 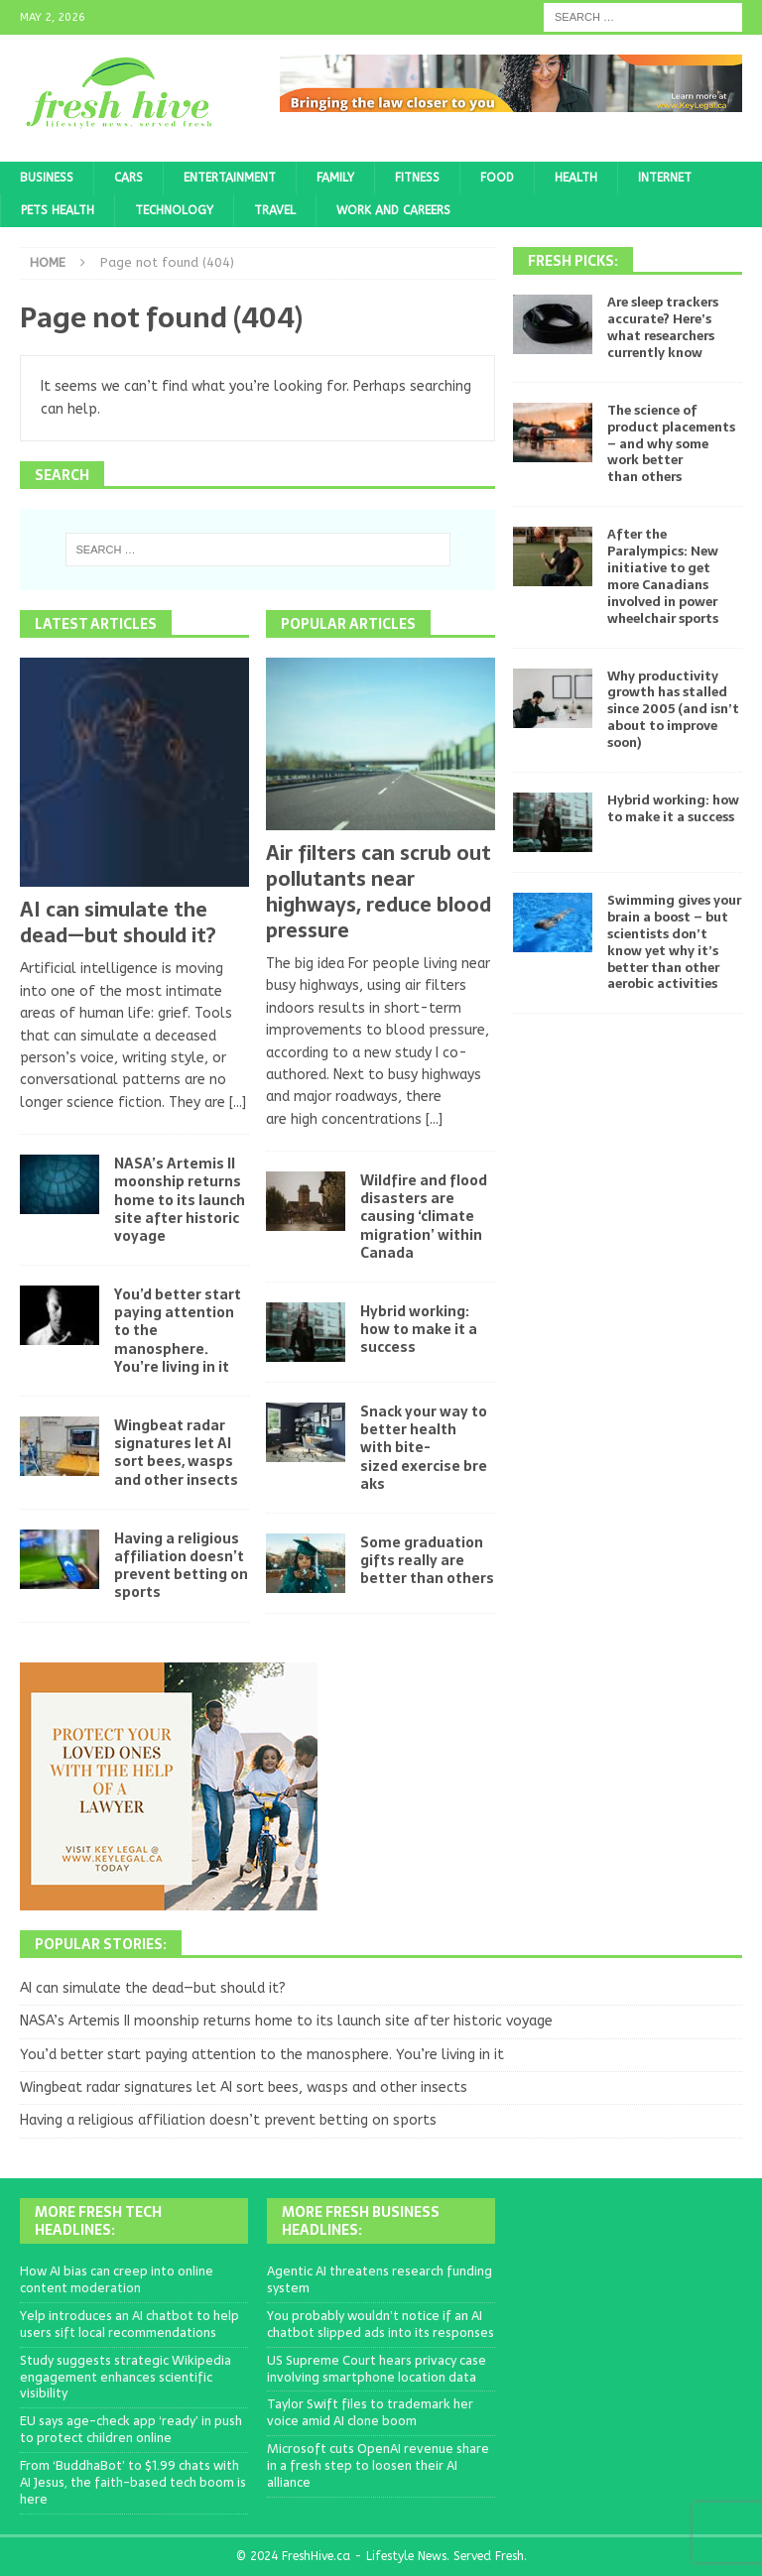 What do you see at coordinates (662, 576) in the screenshot?
I see `After the Paralympics: New initiative to get more Canadians involved in power wheelchair sports` at bounding box center [662, 576].